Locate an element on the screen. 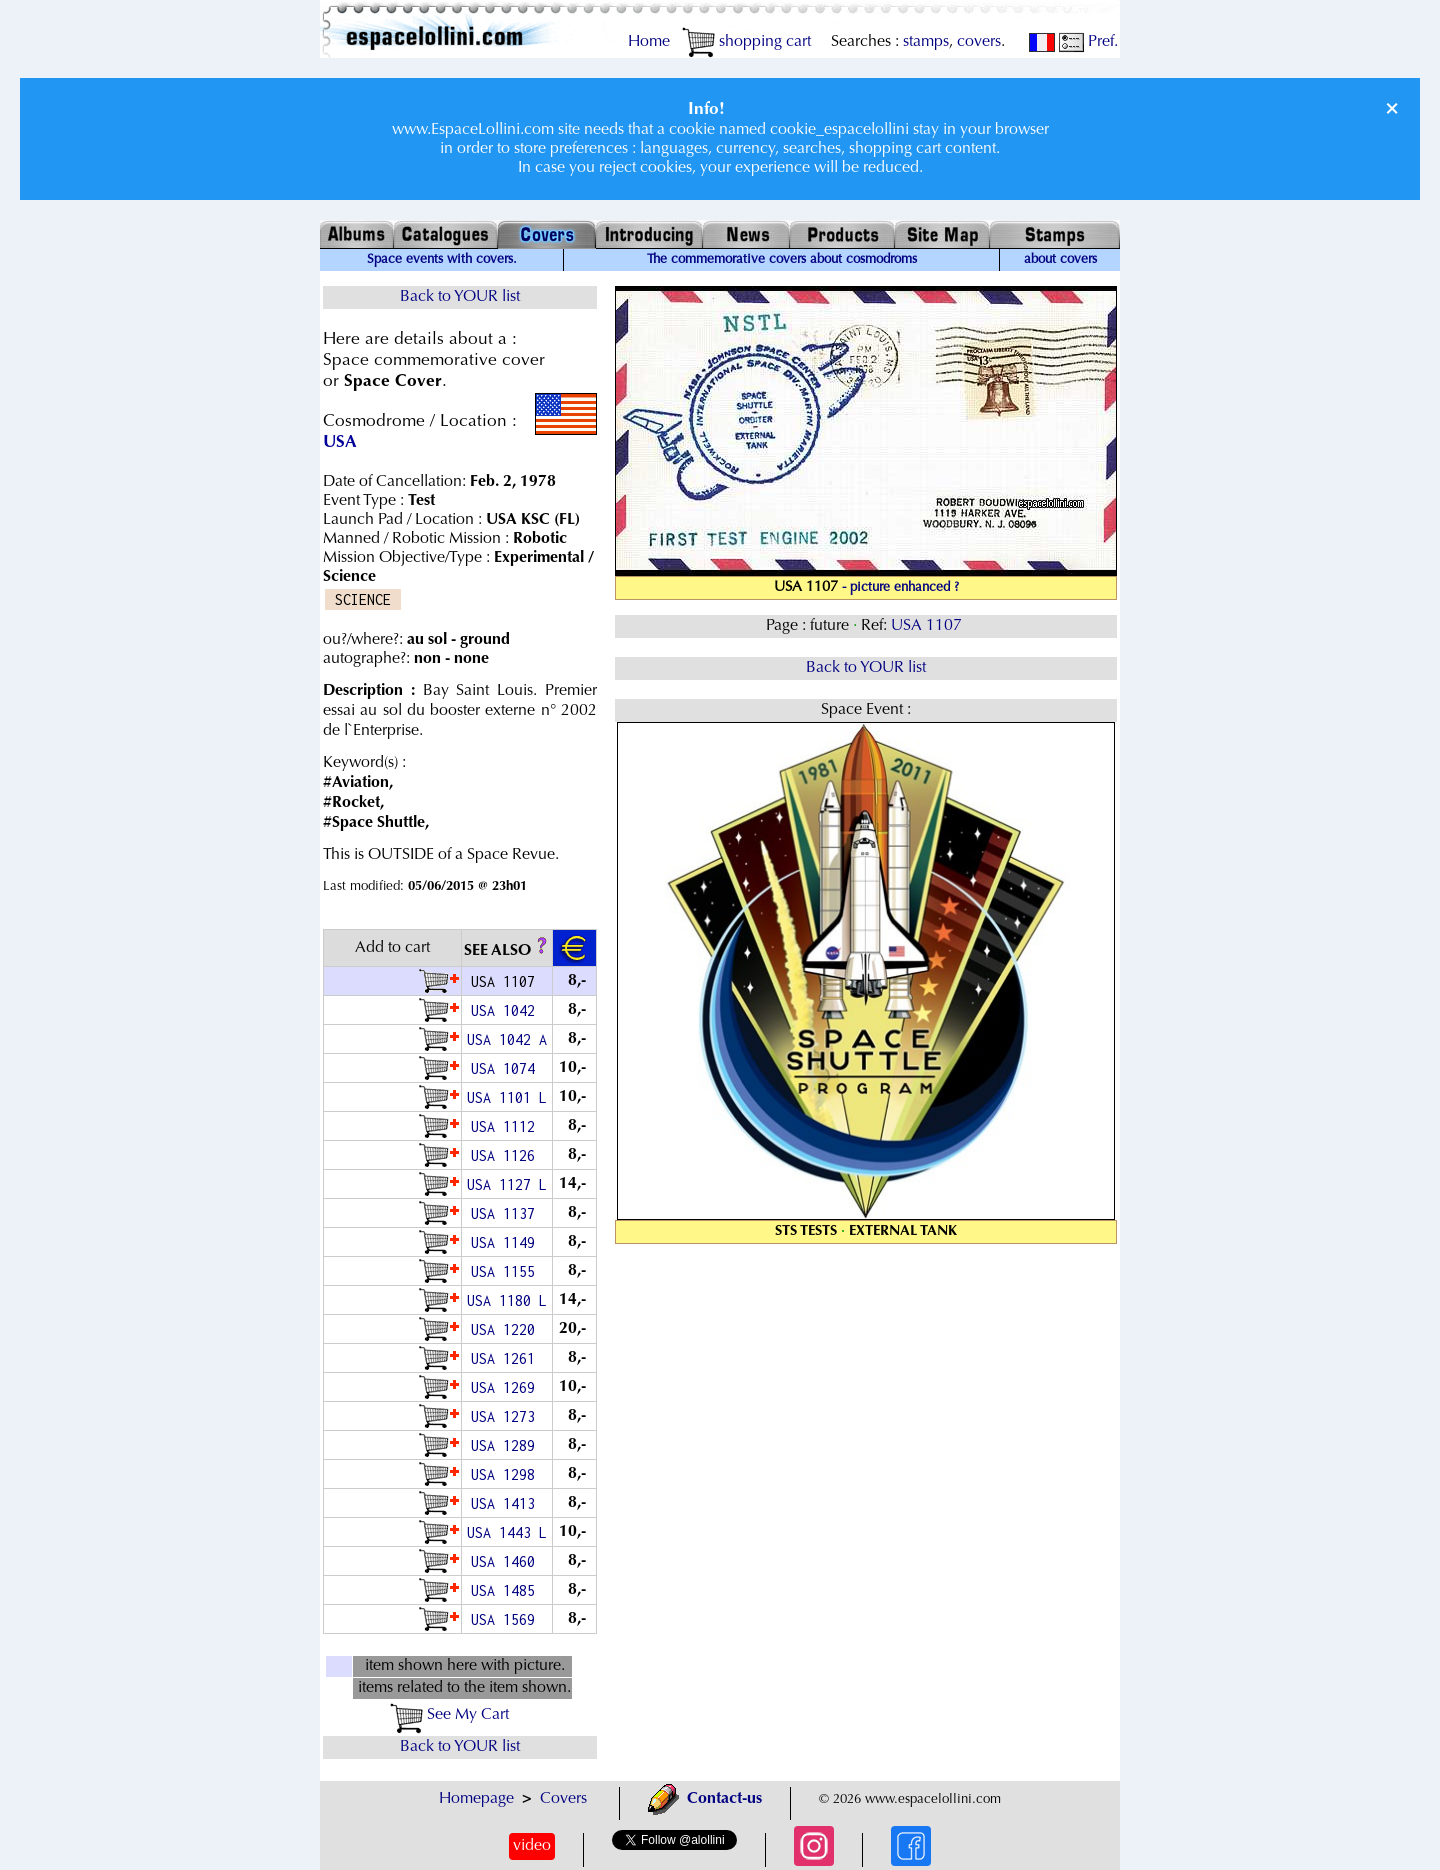 This screenshot has width=1440, height=1870. USA 1127 L is located at coordinates (507, 1184).